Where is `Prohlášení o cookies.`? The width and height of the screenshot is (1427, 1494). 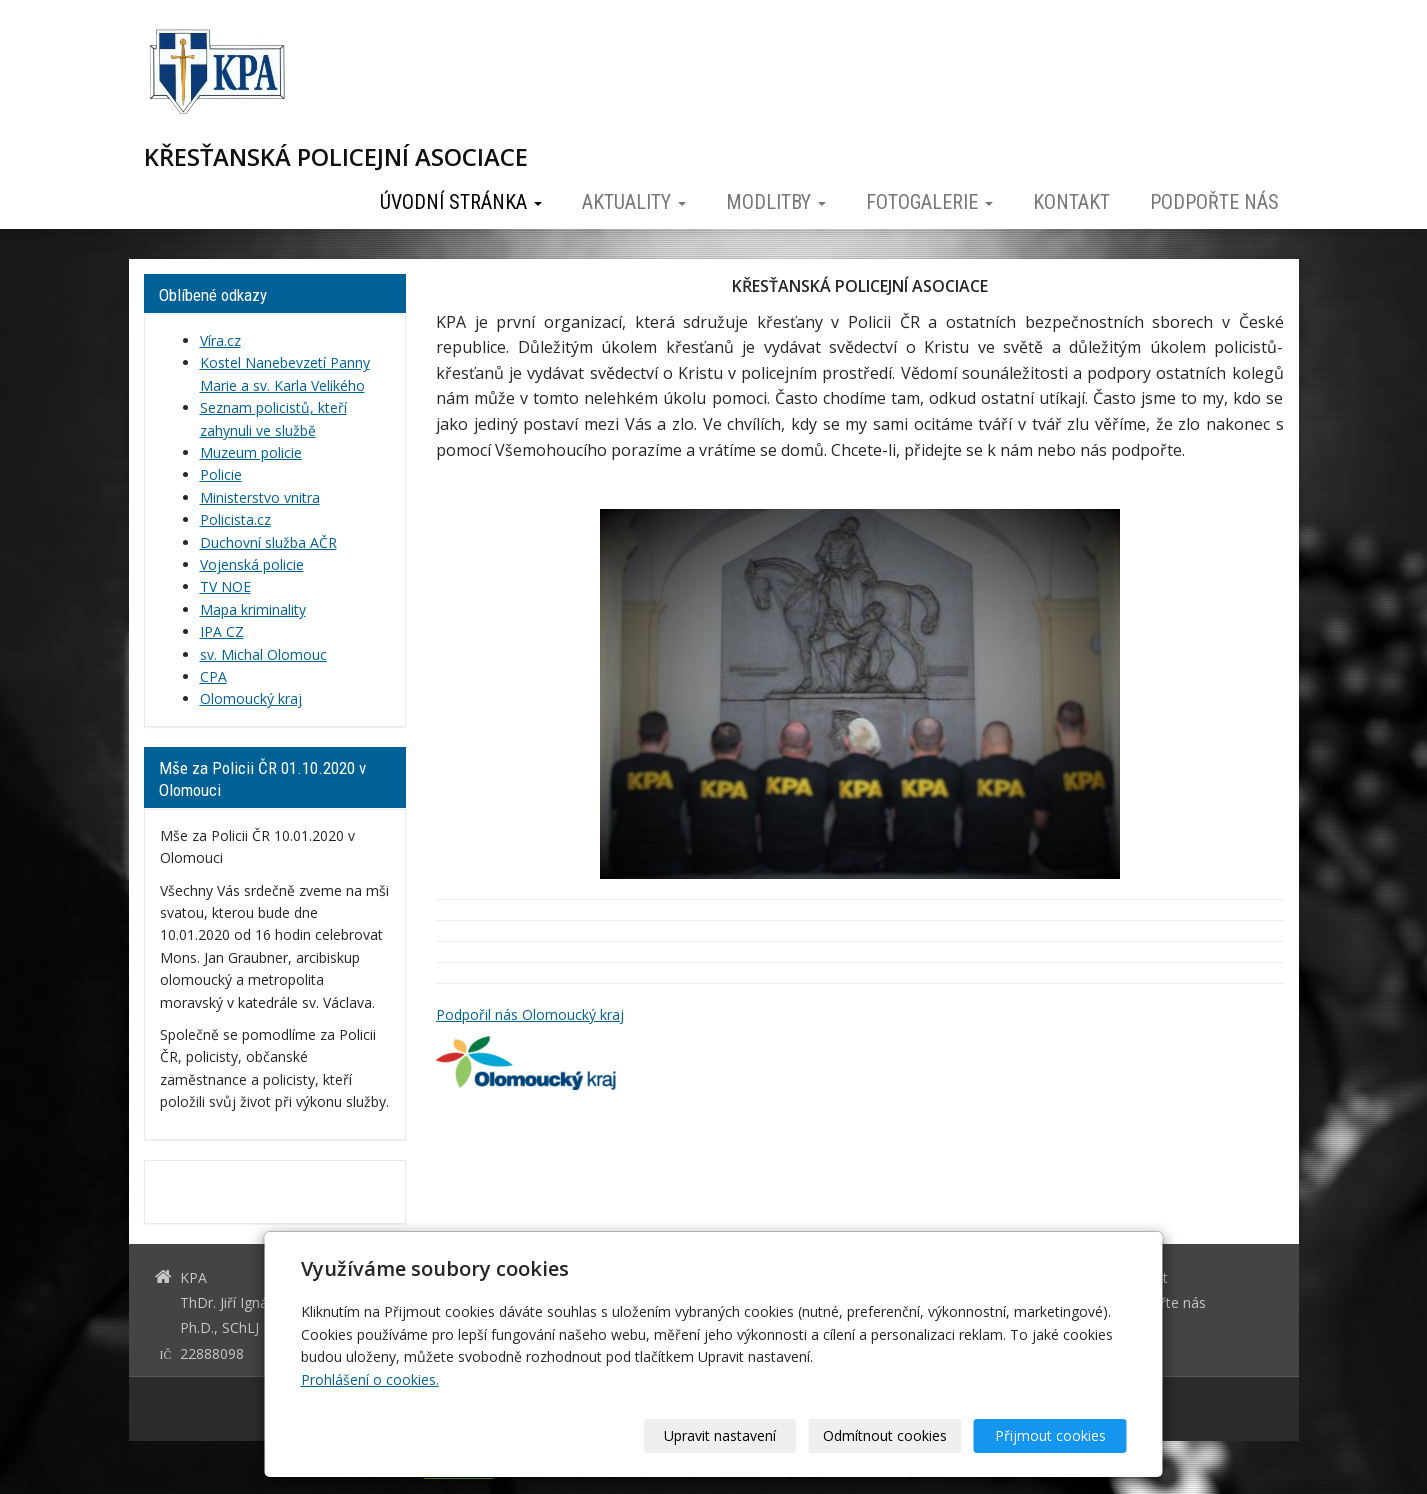
Prohlášení o cookies. is located at coordinates (370, 1379).